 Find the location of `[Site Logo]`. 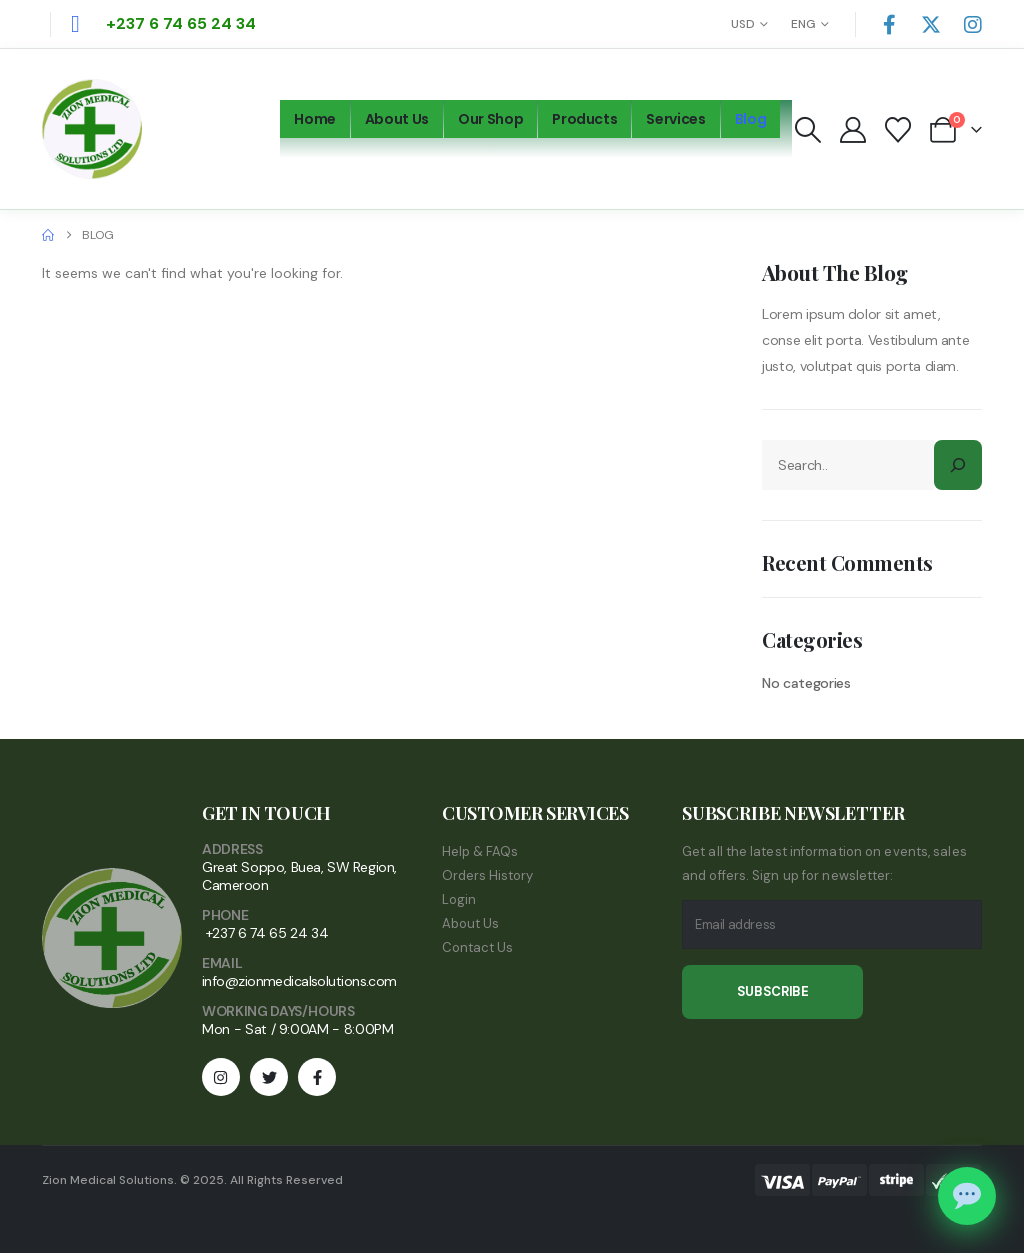

[Site Logo] is located at coordinates (92, 129).